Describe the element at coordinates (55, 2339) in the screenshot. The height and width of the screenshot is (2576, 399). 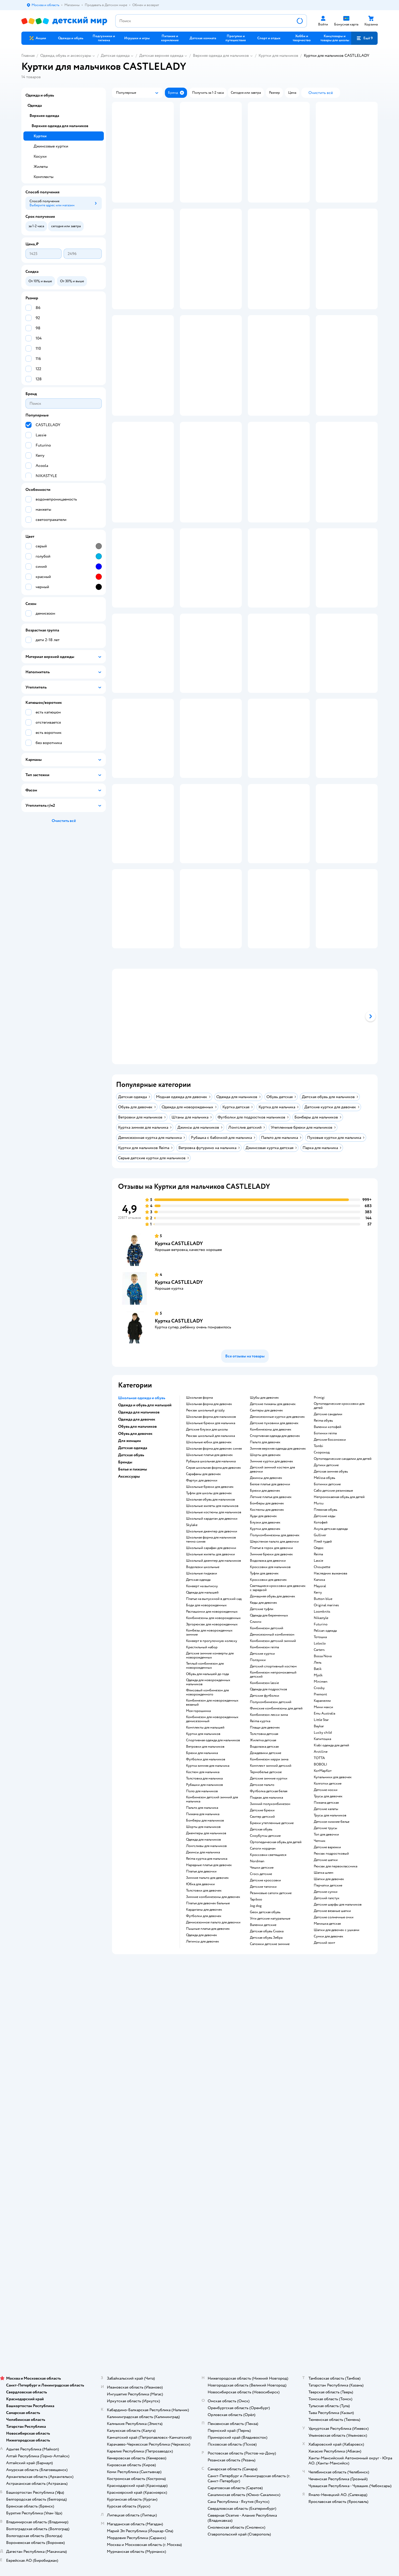
I see `Используем рекомендательные технологии` at that location.